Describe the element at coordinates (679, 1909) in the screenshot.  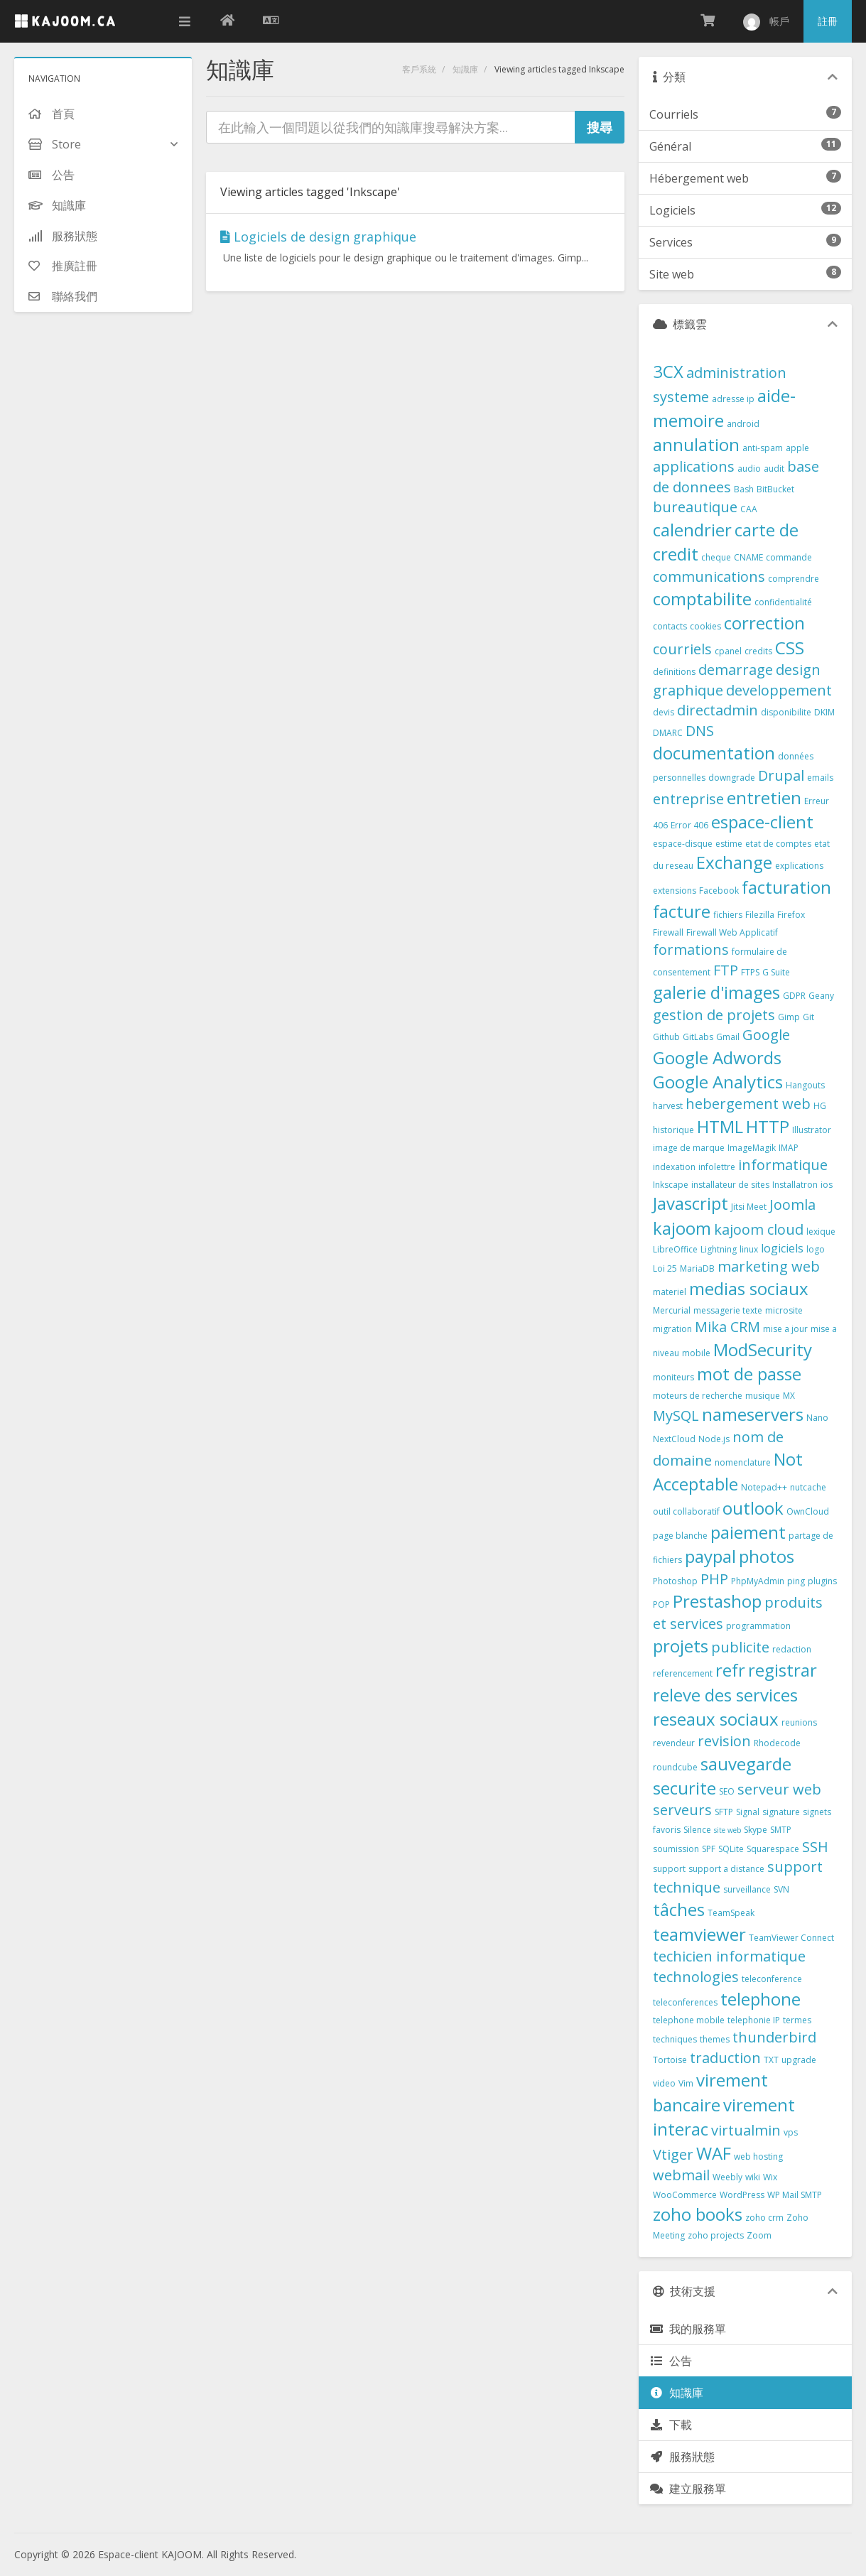
I see `tâches` at that location.